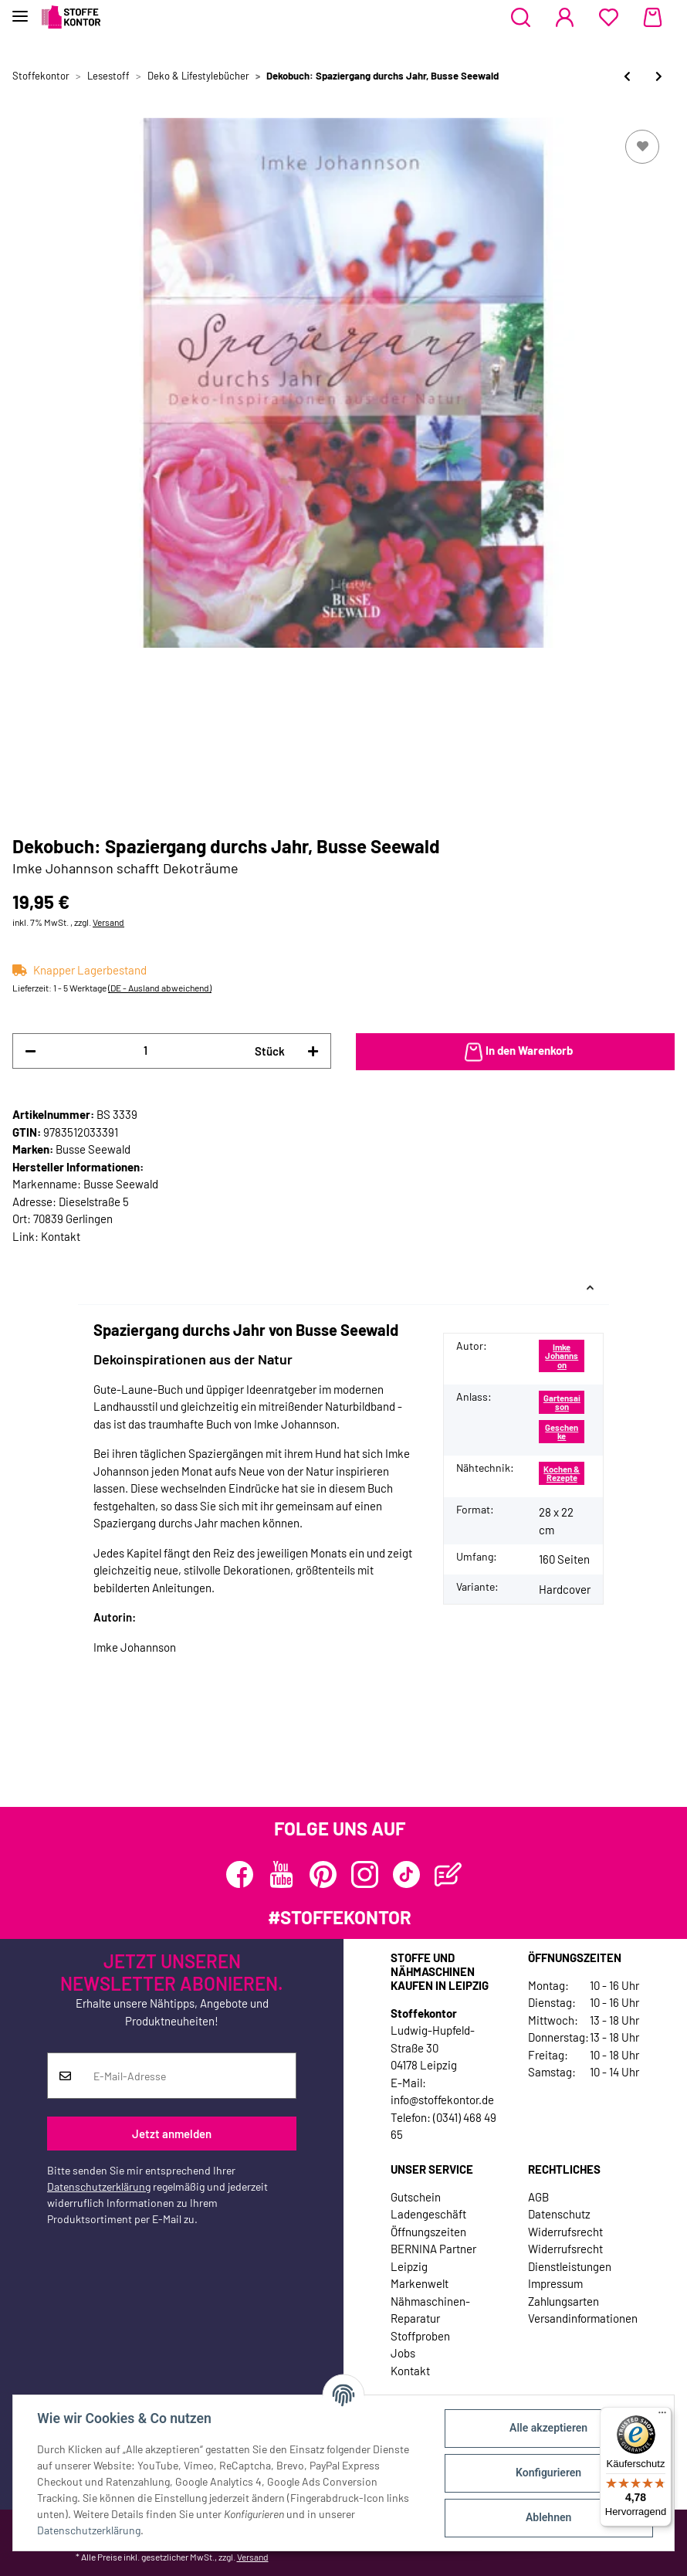 The width and height of the screenshot is (687, 2576). I want to click on Jobs, so click(403, 2353).